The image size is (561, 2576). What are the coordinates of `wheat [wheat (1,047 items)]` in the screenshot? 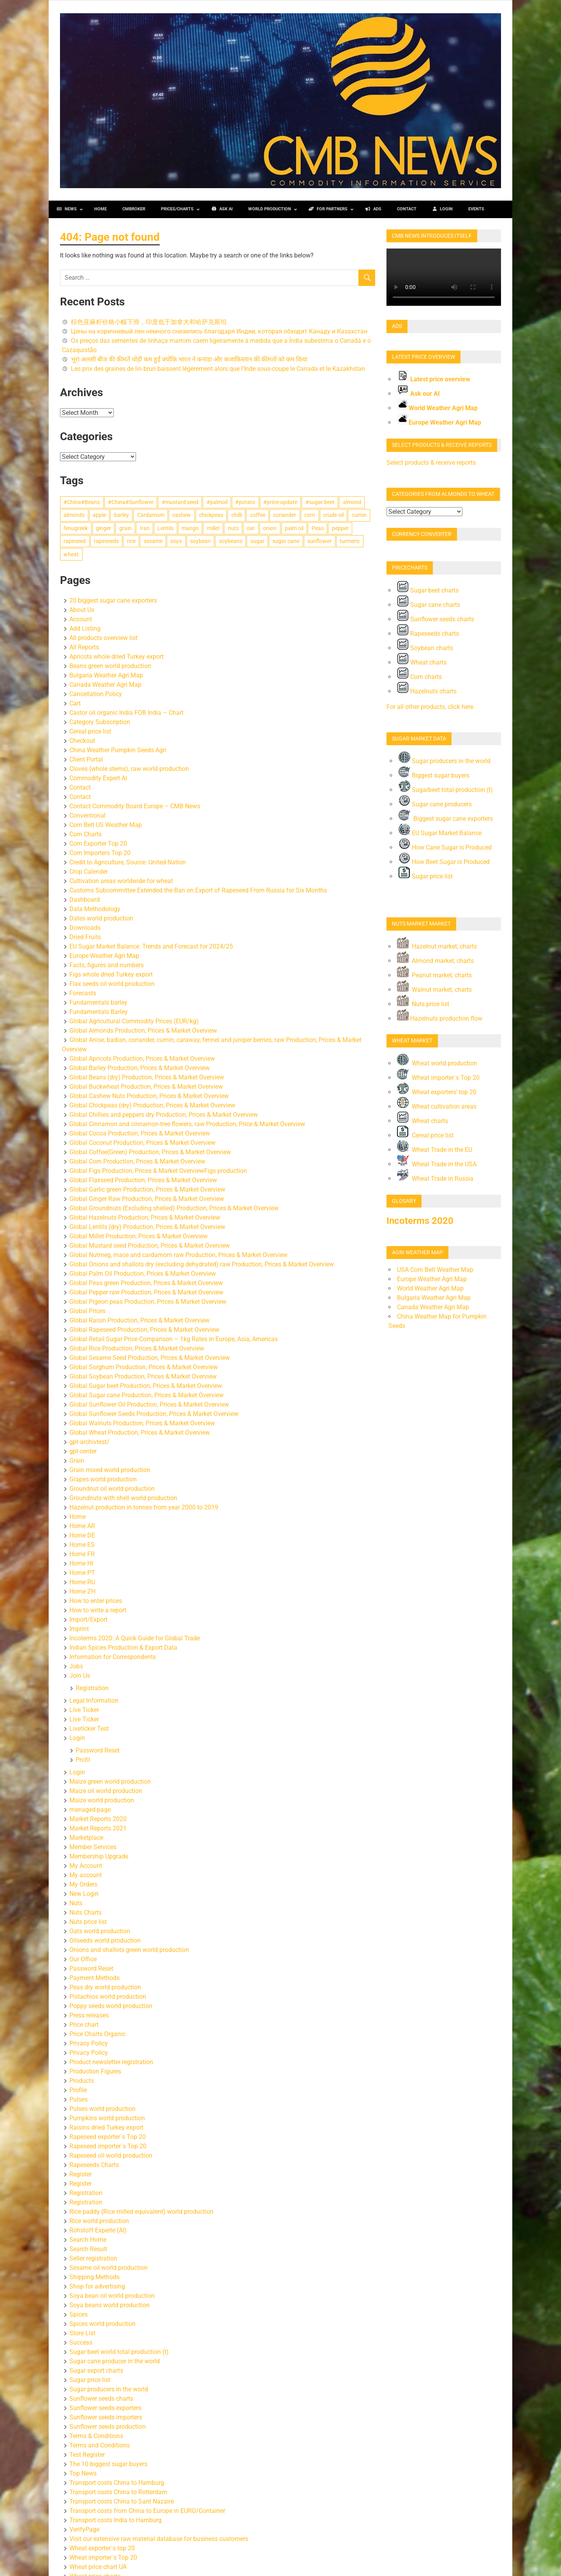 It's located at (71, 554).